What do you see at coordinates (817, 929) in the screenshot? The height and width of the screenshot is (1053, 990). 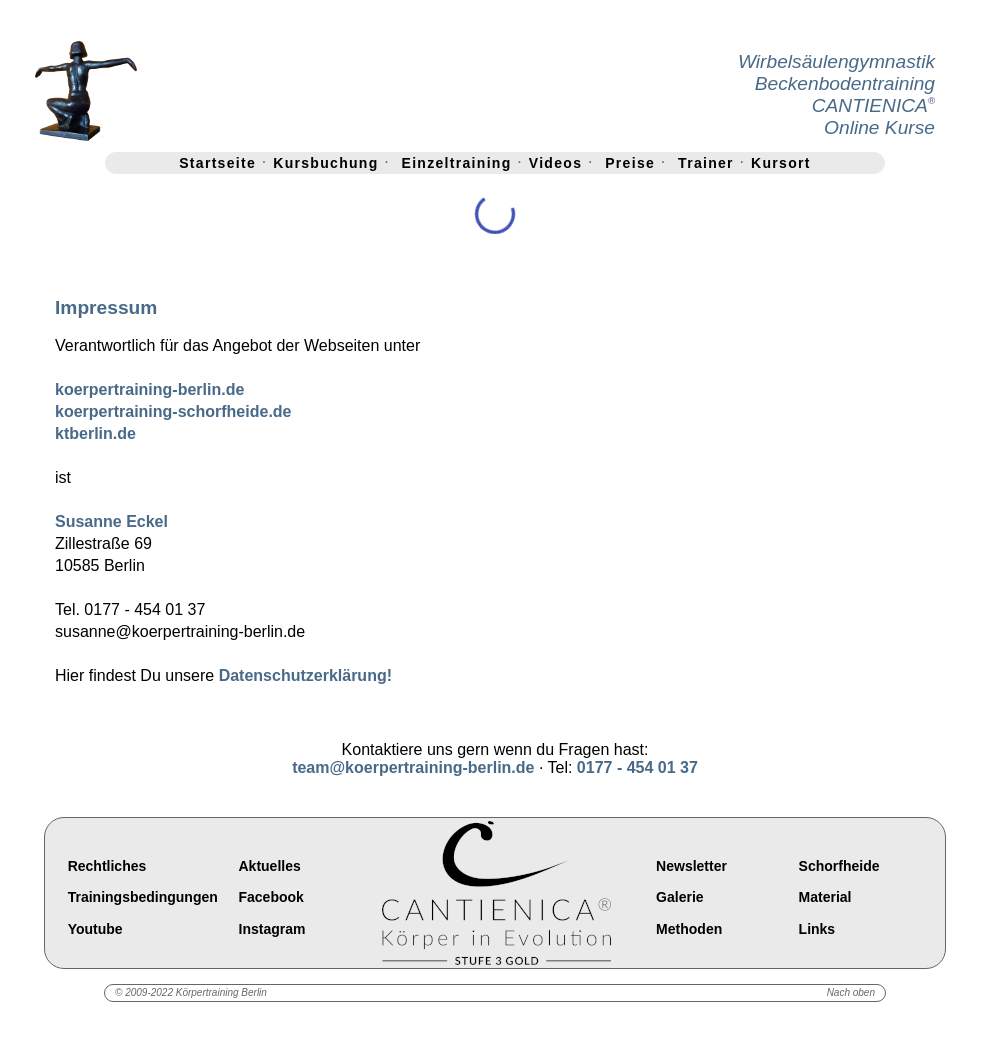 I see `Links` at bounding box center [817, 929].